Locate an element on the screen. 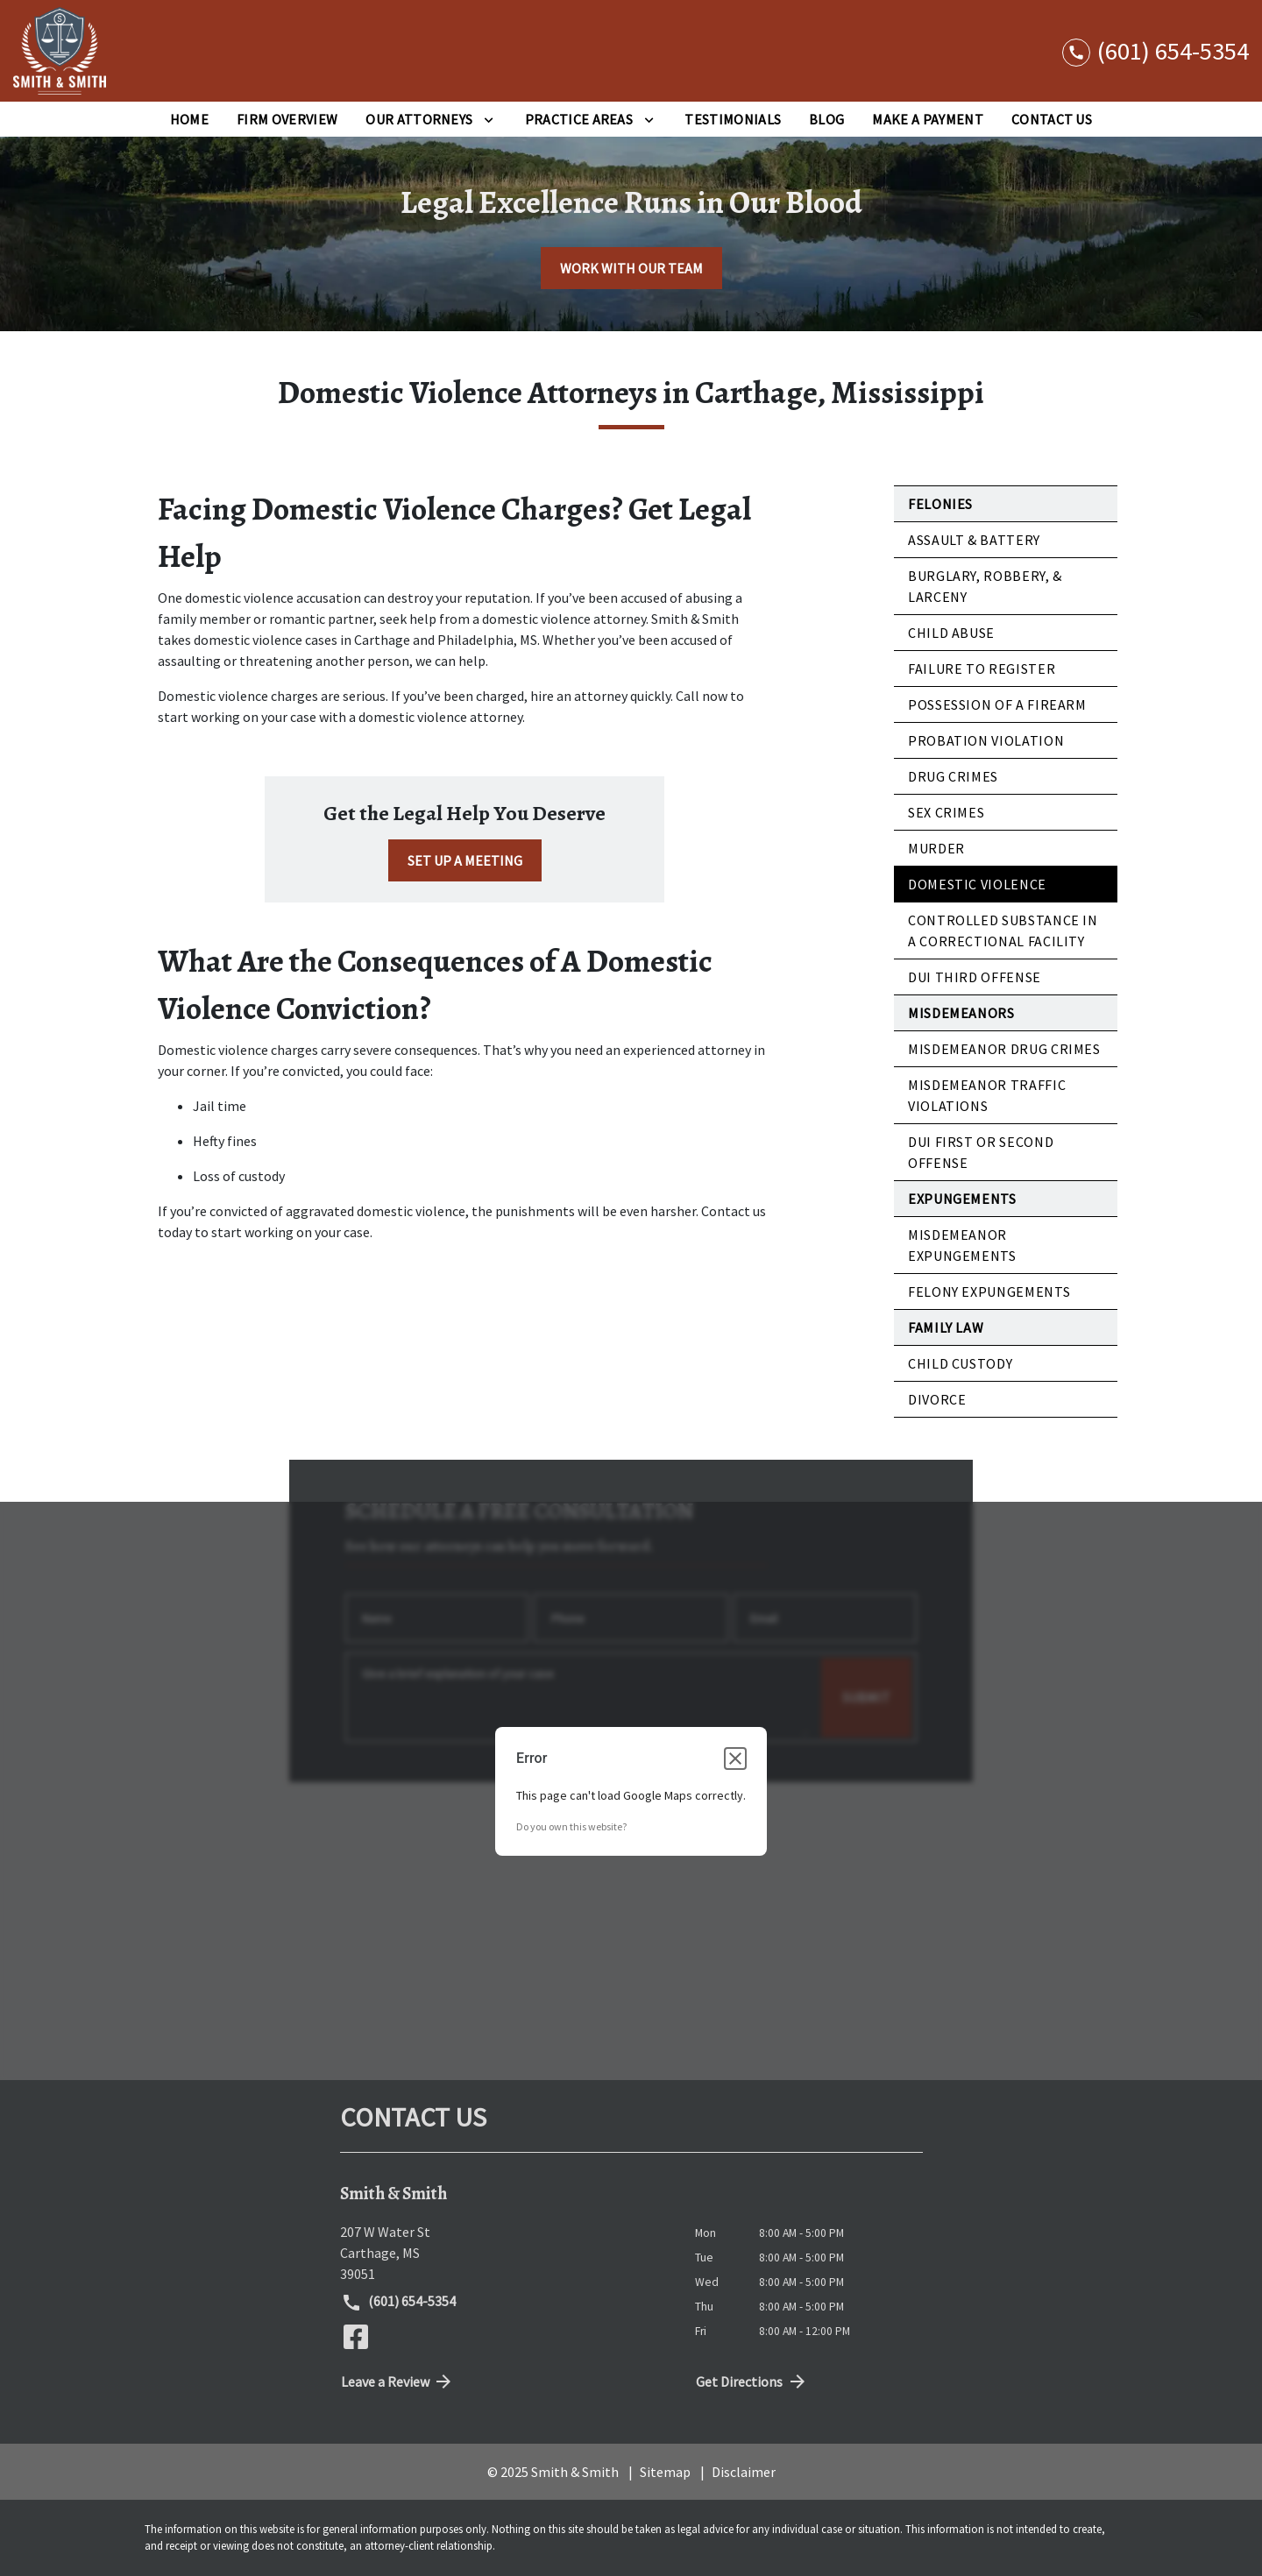 The image size is (1262, 2576). [WORK WITH OUR TEAM] is located at coordinates (631, 268).